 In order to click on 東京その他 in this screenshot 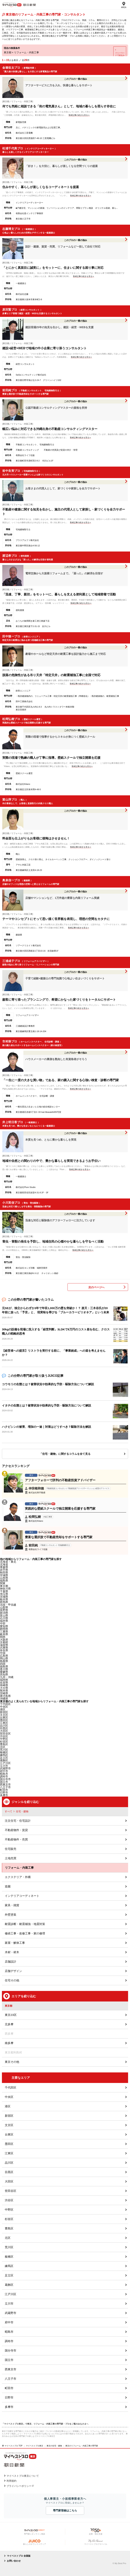, I will do `click(12, 2061)`.